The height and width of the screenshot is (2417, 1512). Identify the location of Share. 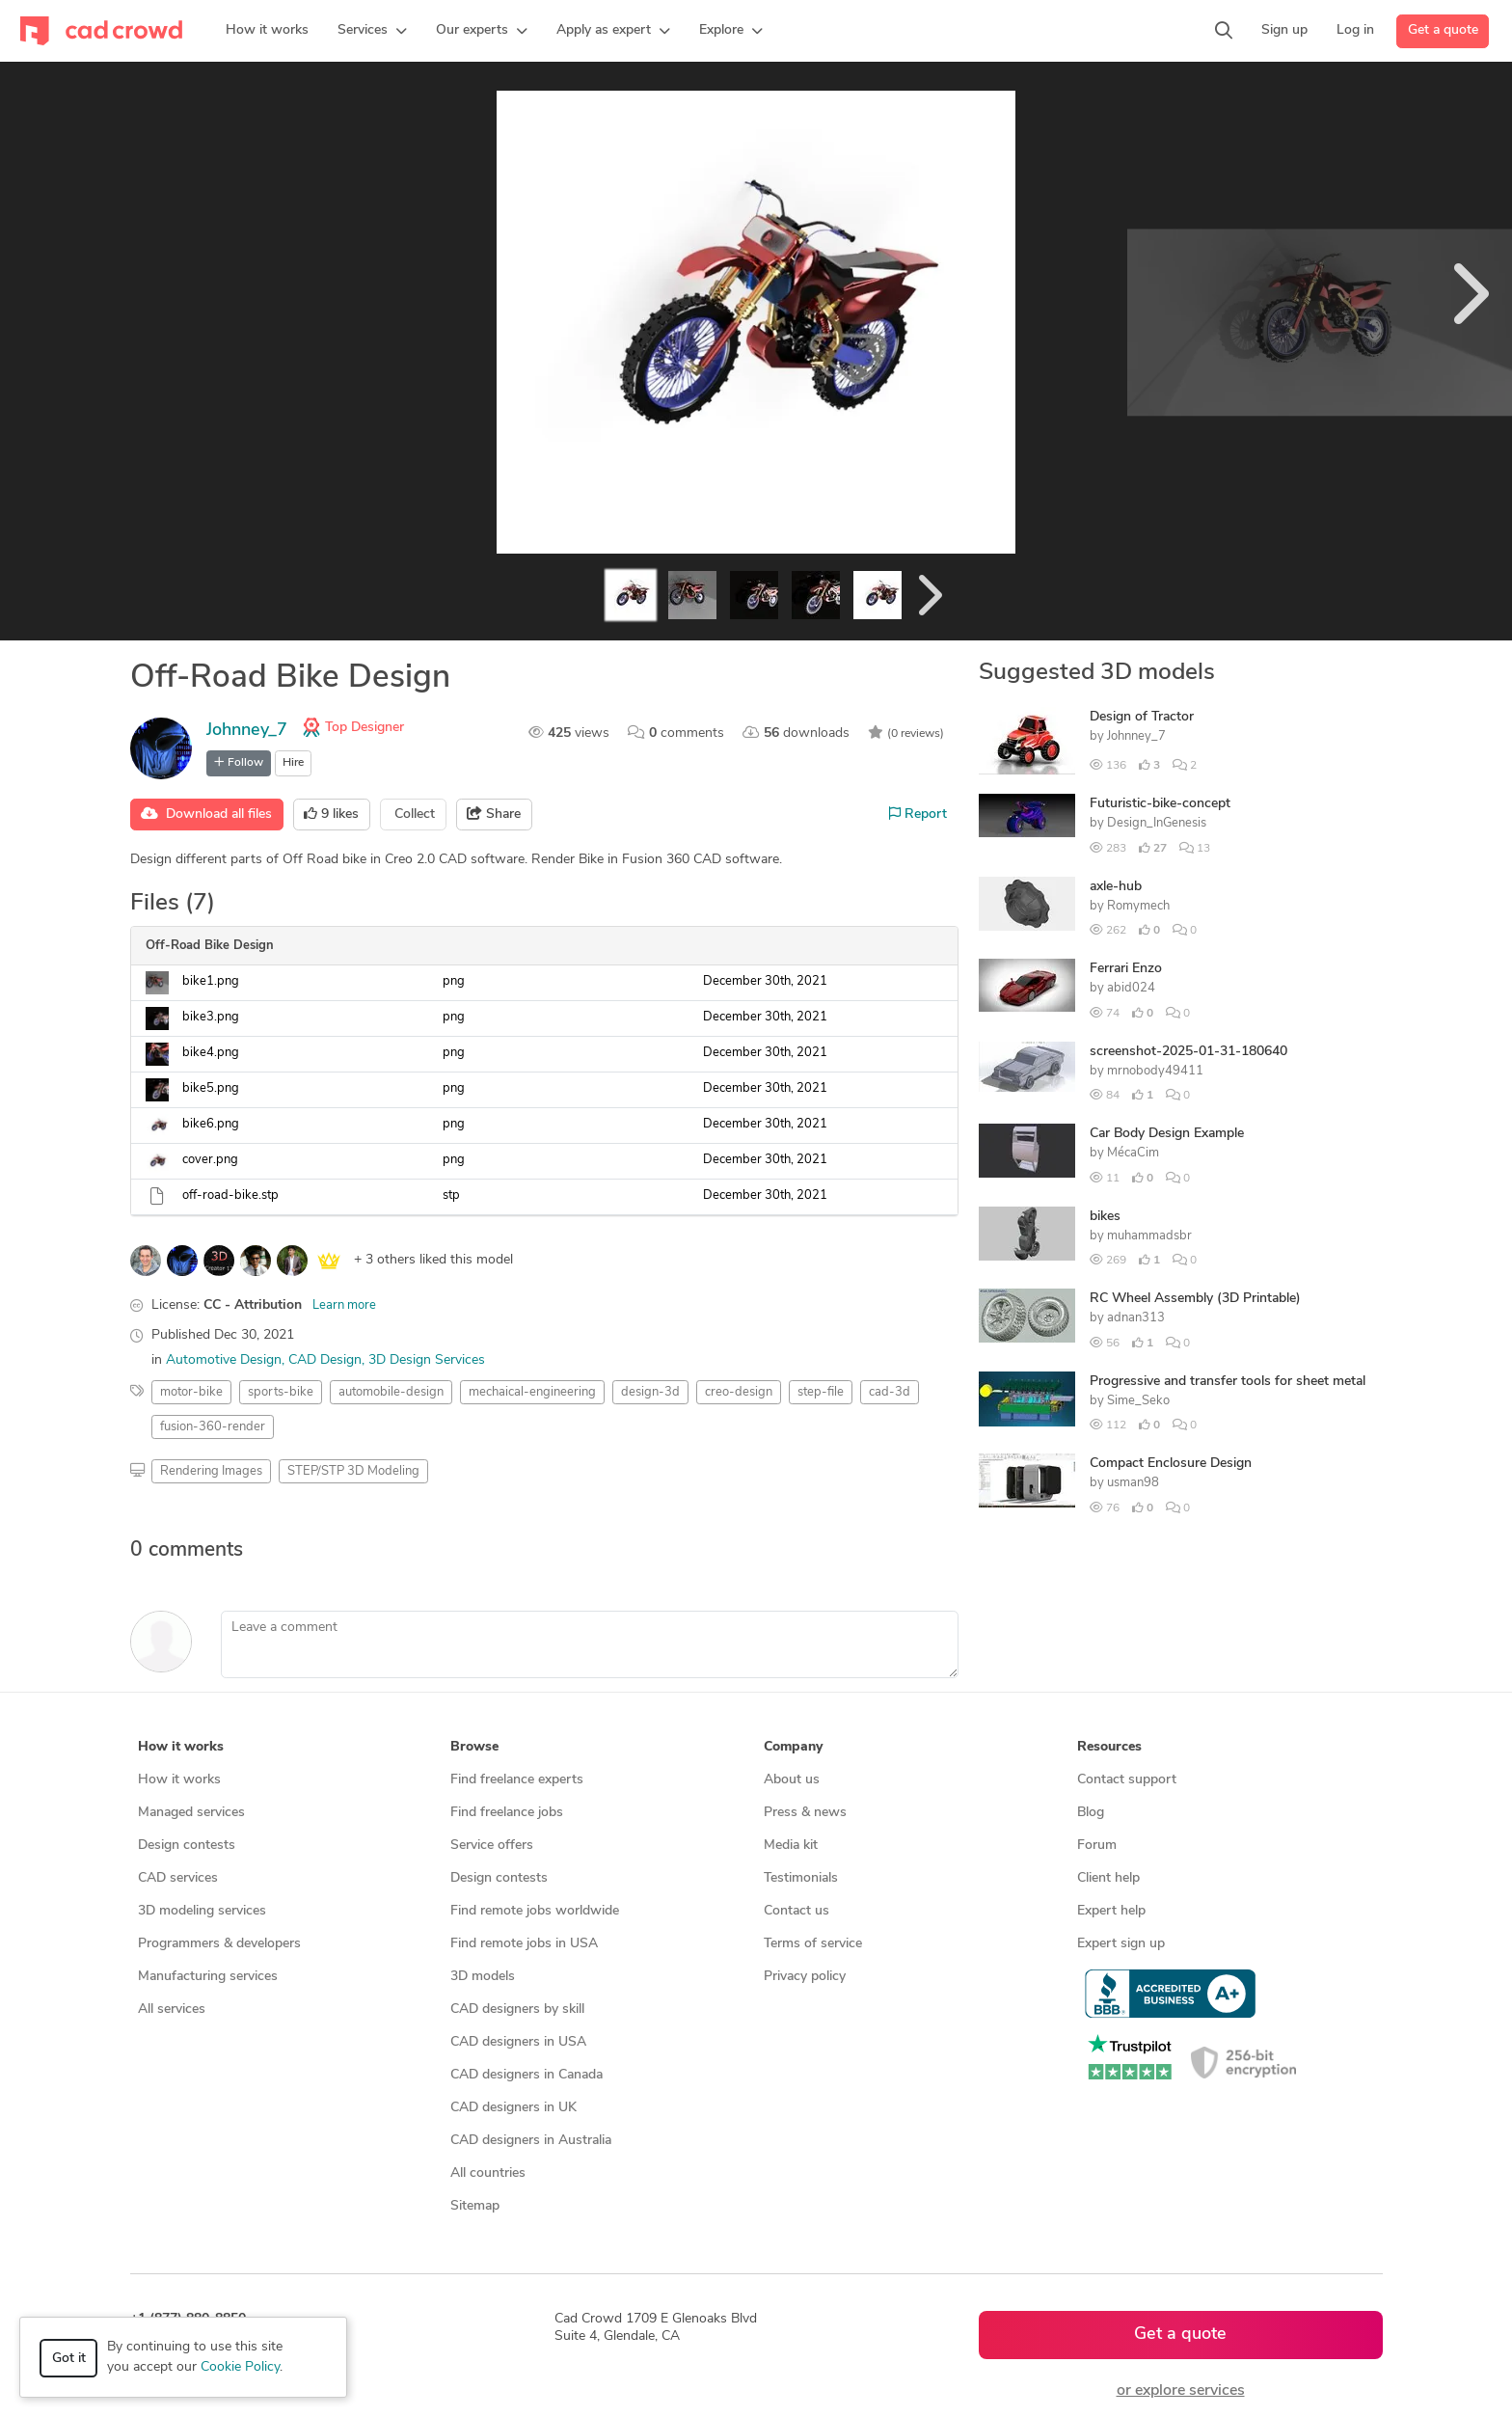
(494, 814).